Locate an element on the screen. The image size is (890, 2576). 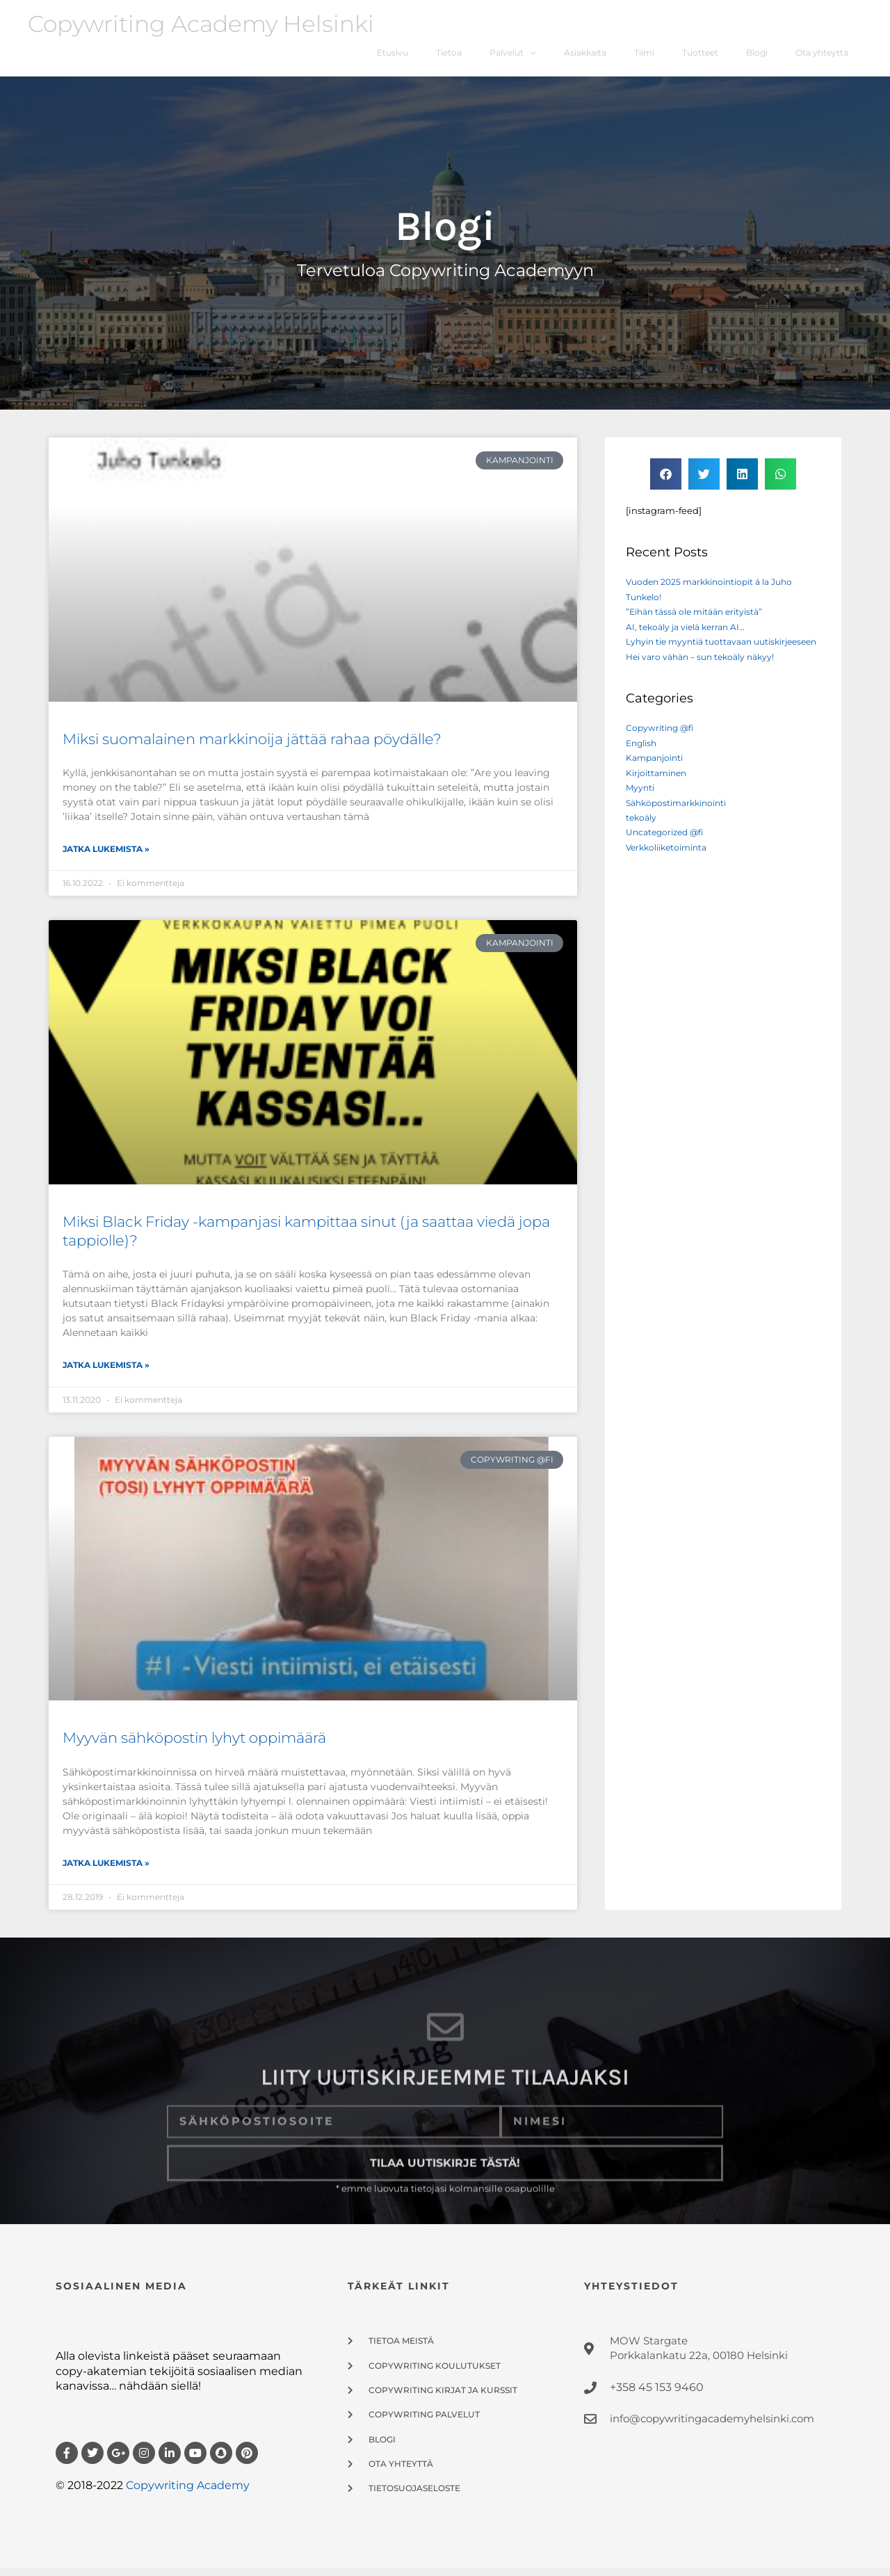
Jatka Lukemista » [Read more about Miksi suomalainen markkinoija jättää rahaa pöydälle?] is located at coordinates (106, 857).